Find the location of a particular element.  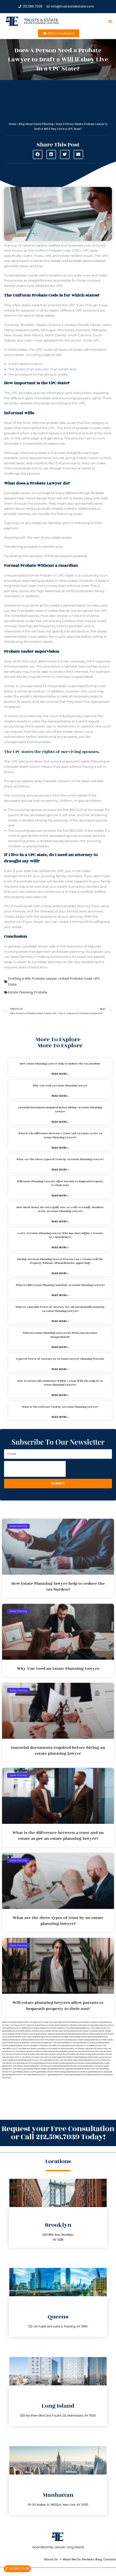

guardianship attorney New York is located at coordinates (86, 2069).